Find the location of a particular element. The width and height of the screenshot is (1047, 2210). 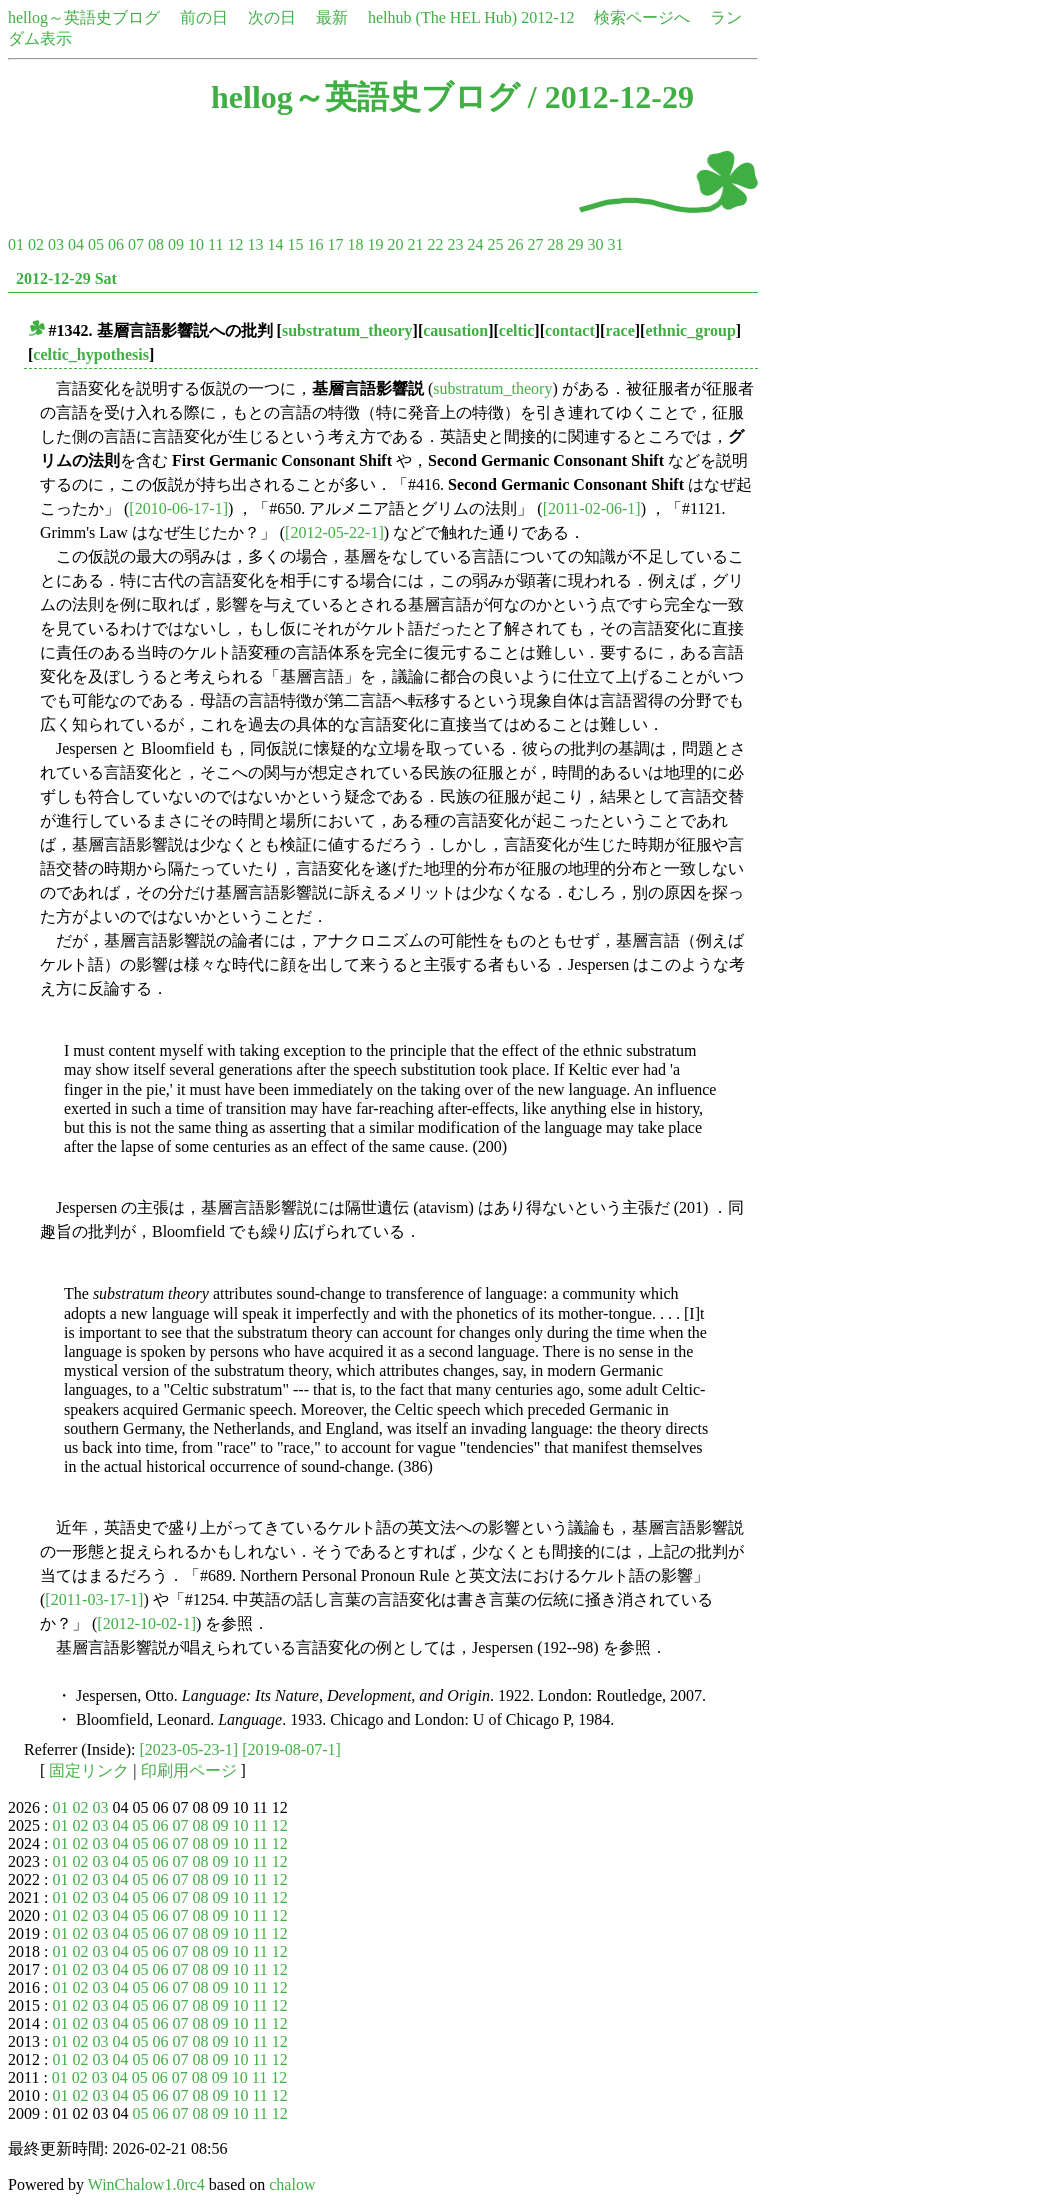

印刷用ページ is located at coordinates (189, 1770).